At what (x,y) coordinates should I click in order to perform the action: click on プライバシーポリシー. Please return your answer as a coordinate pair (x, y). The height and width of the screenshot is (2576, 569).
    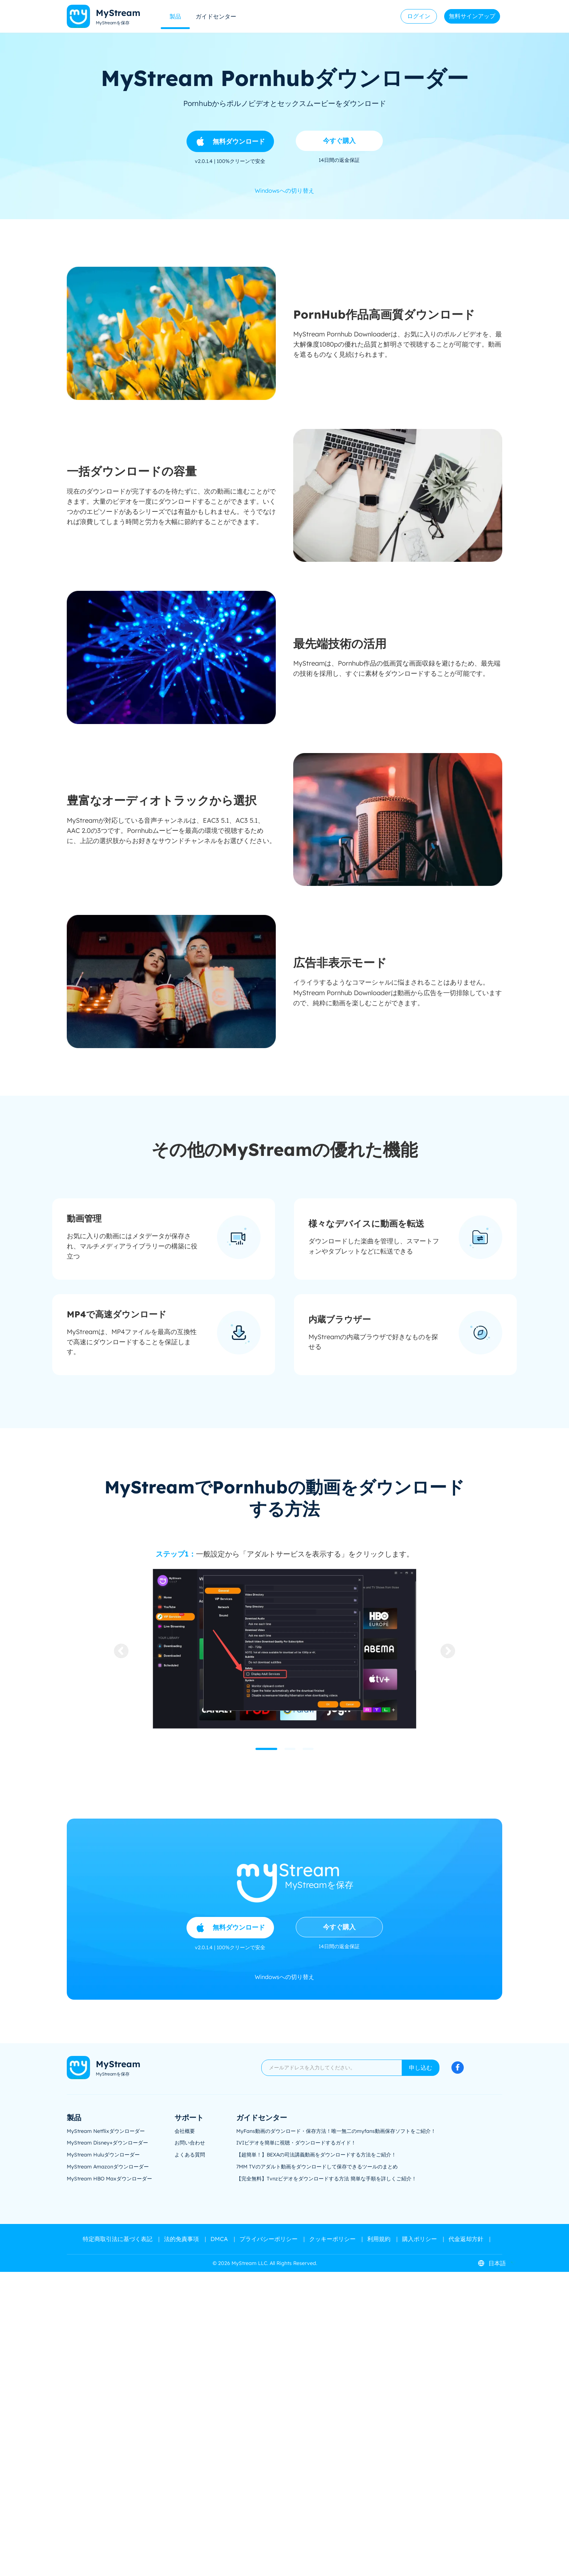
    Looking at the image, I should click on (269, 2238).